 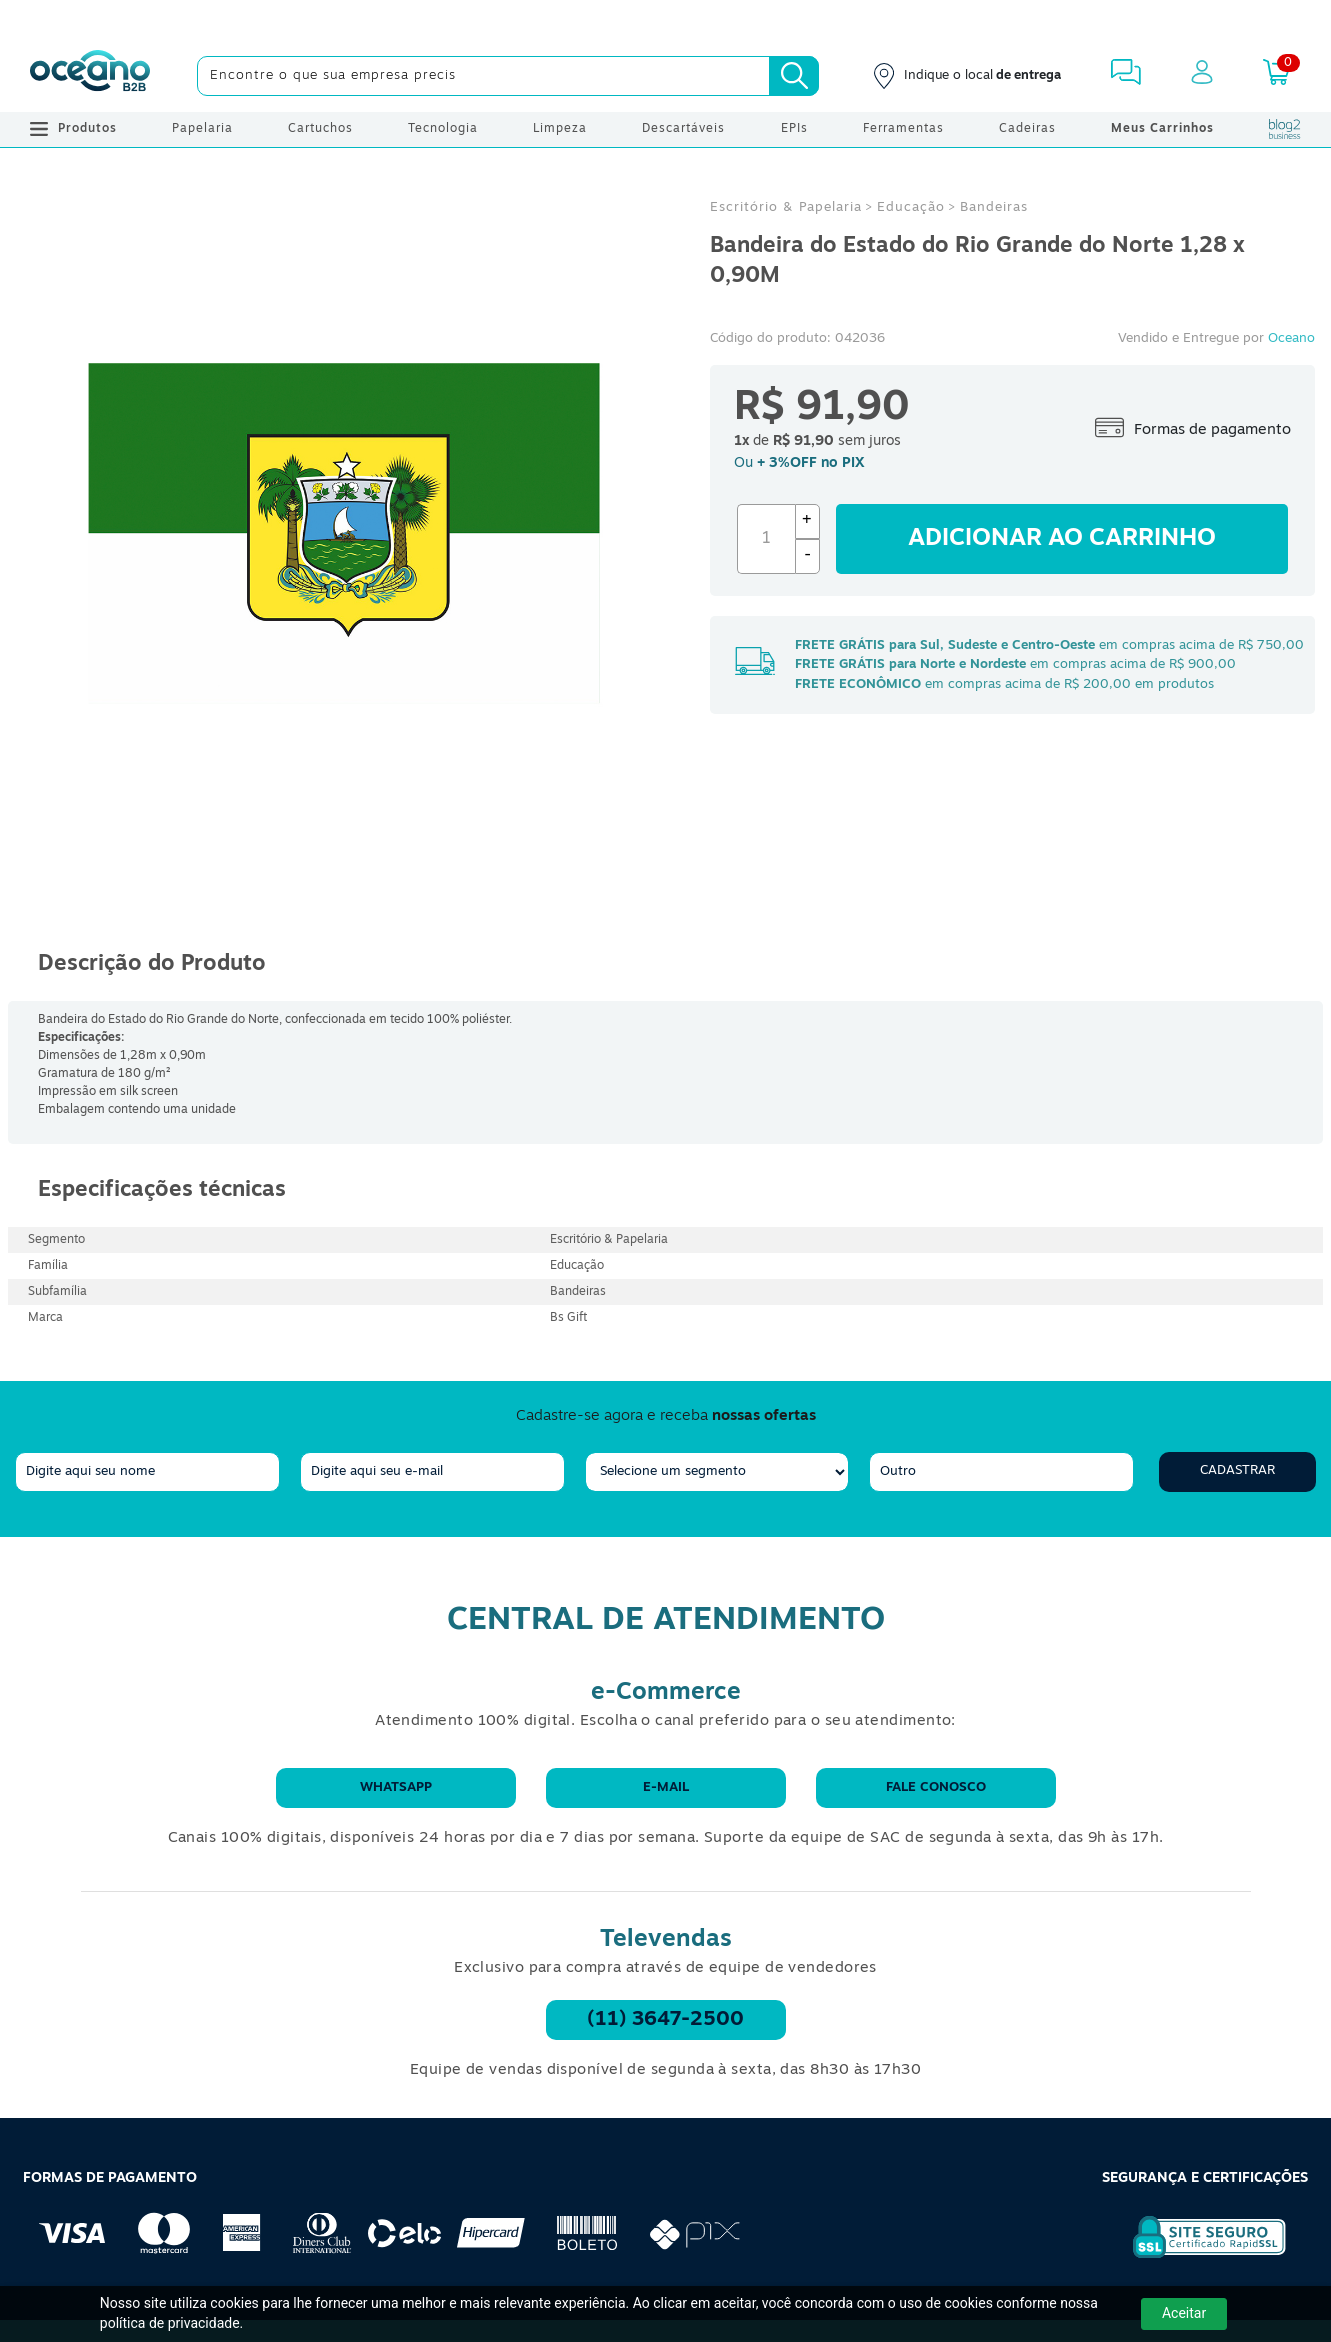 I want to click on Papelaria, so click(x=202, y=129).